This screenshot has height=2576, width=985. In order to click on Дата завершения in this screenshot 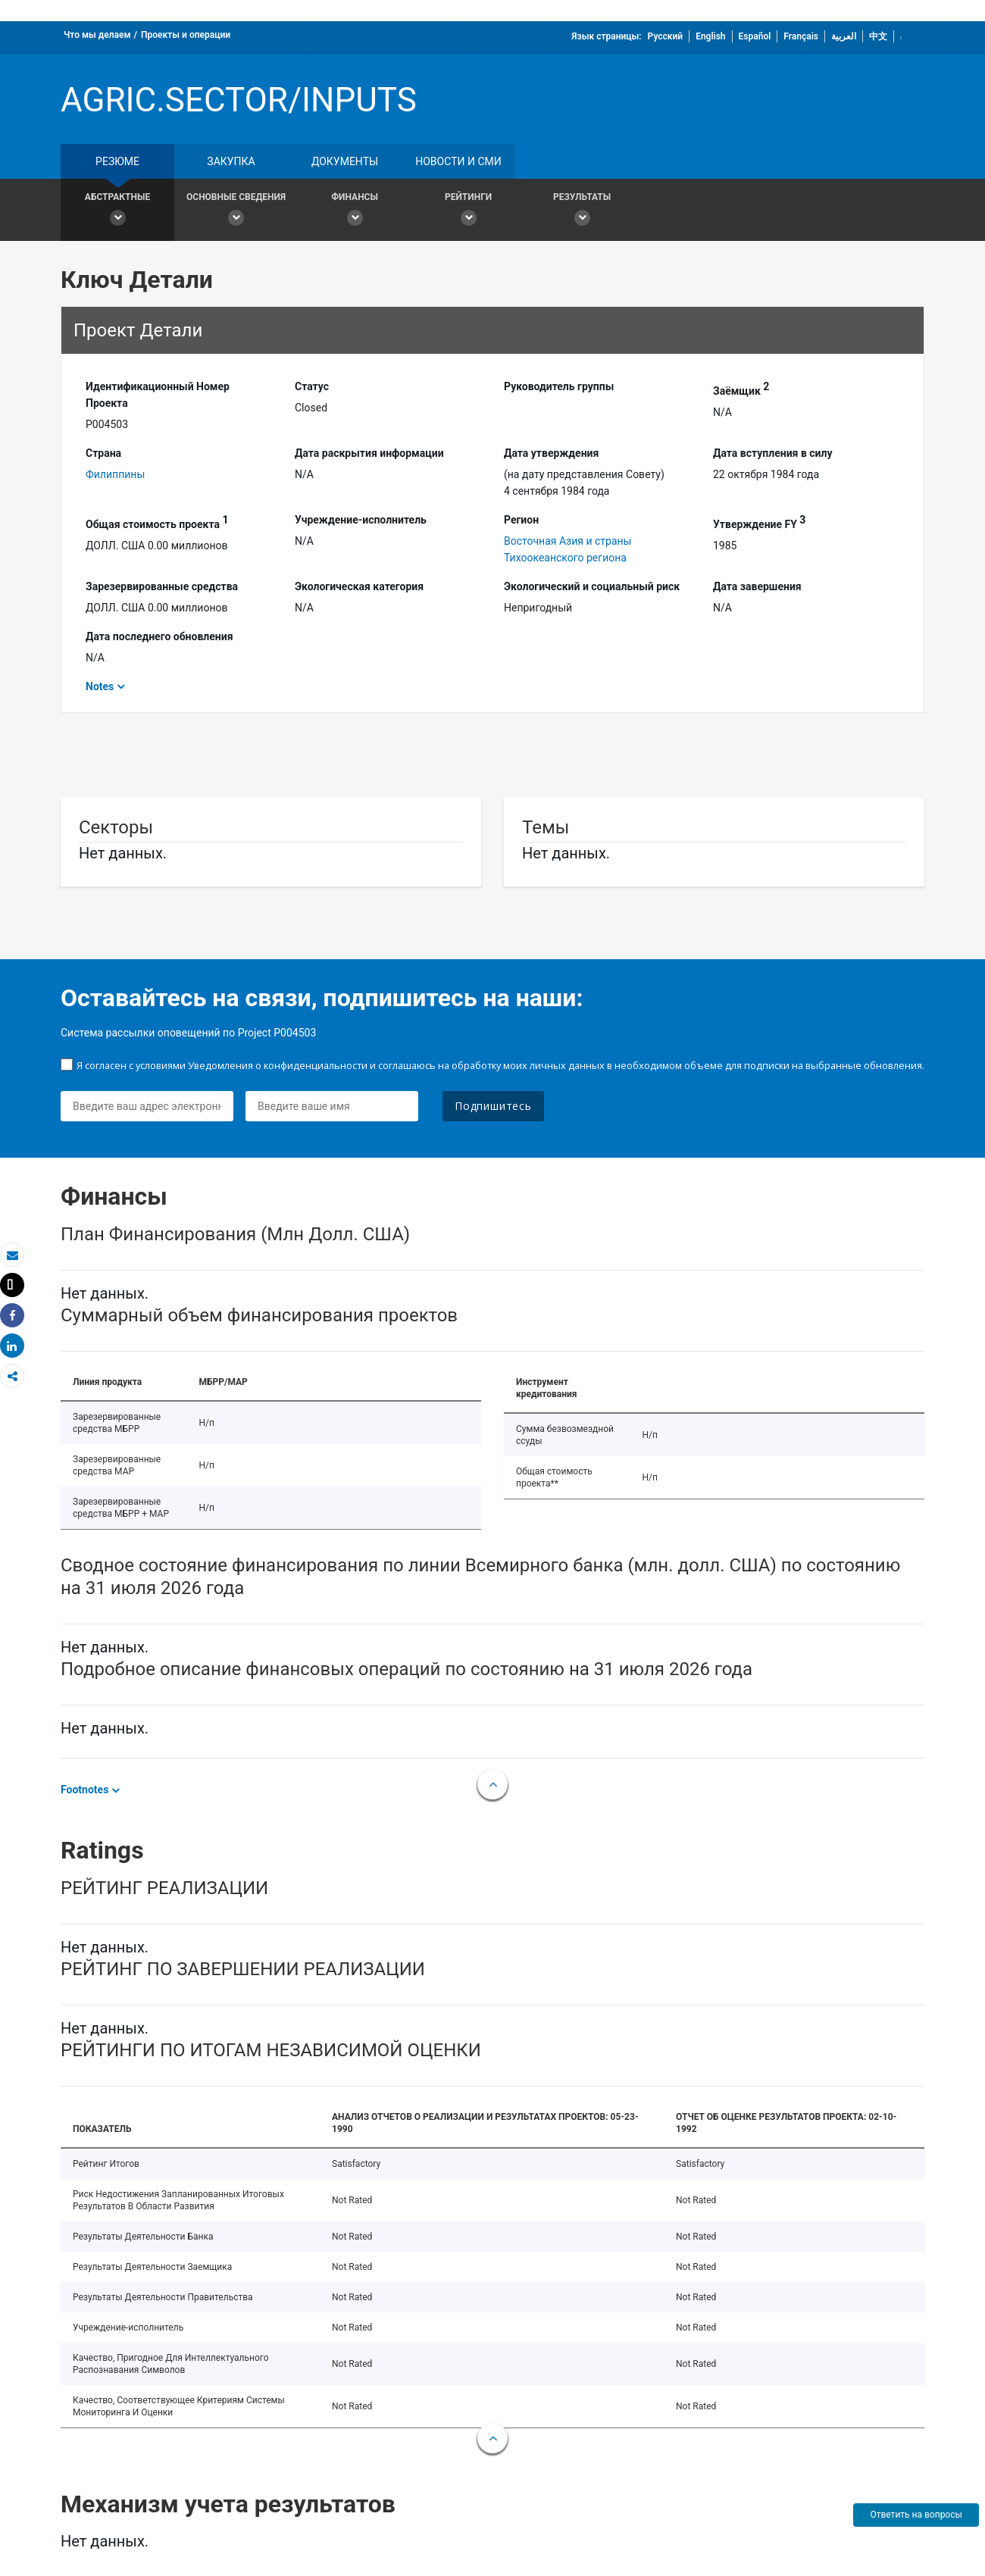, I will do `click(757, 586)`.